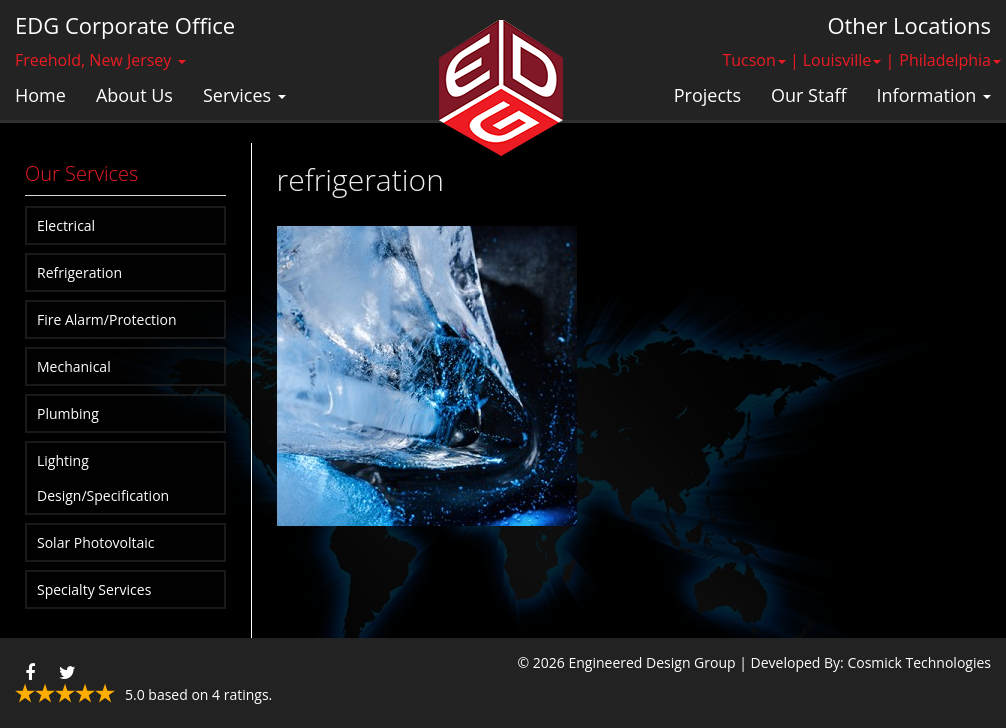 The image size is (1006, 728). What do you see at coordinates (107, 319) in the screenshot?
I see `Fire Alarm/Protection` at bounding box center [107, 319].